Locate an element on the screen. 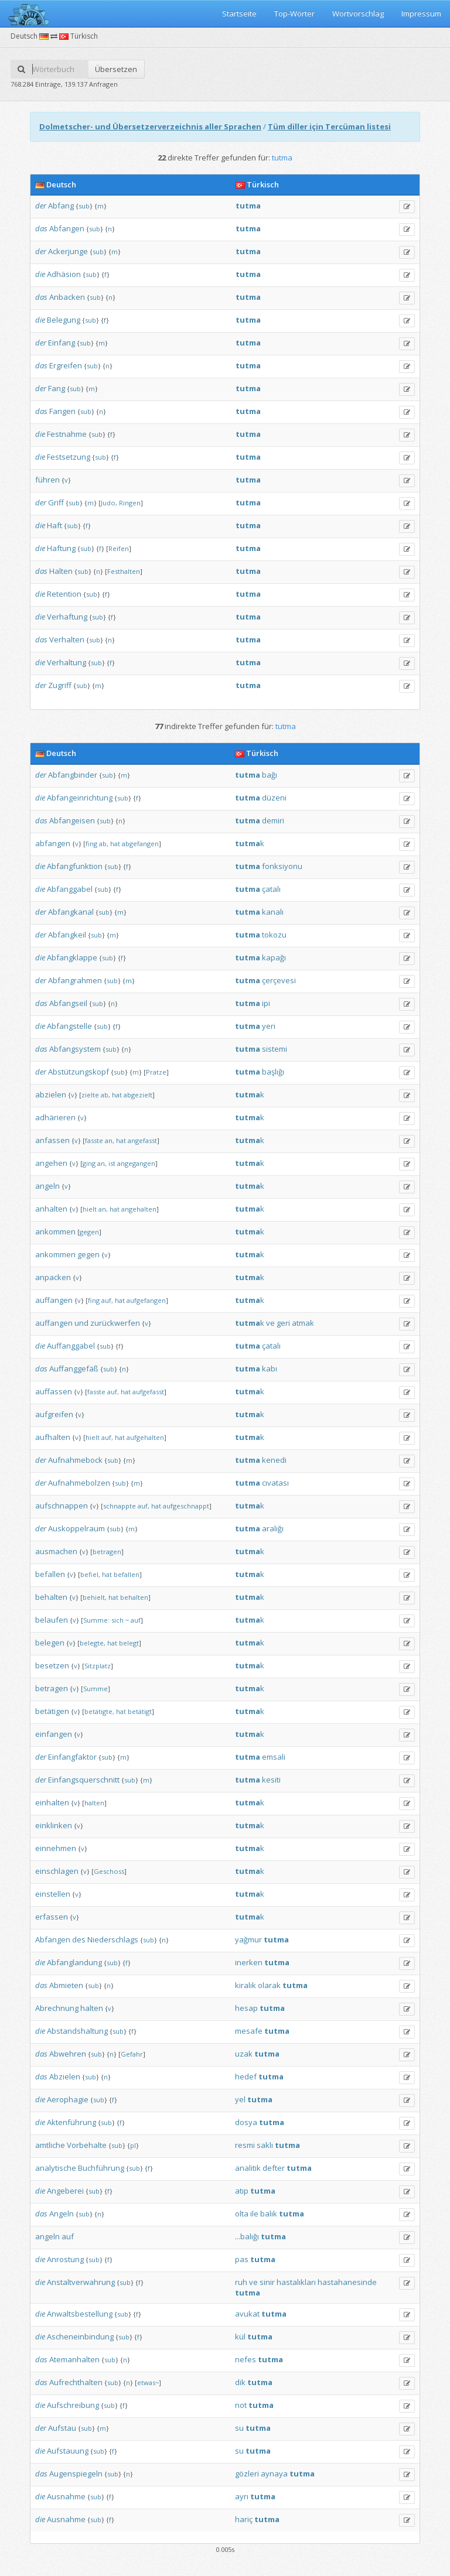  Auffanggefäß is located at coordinates (73, 1368).